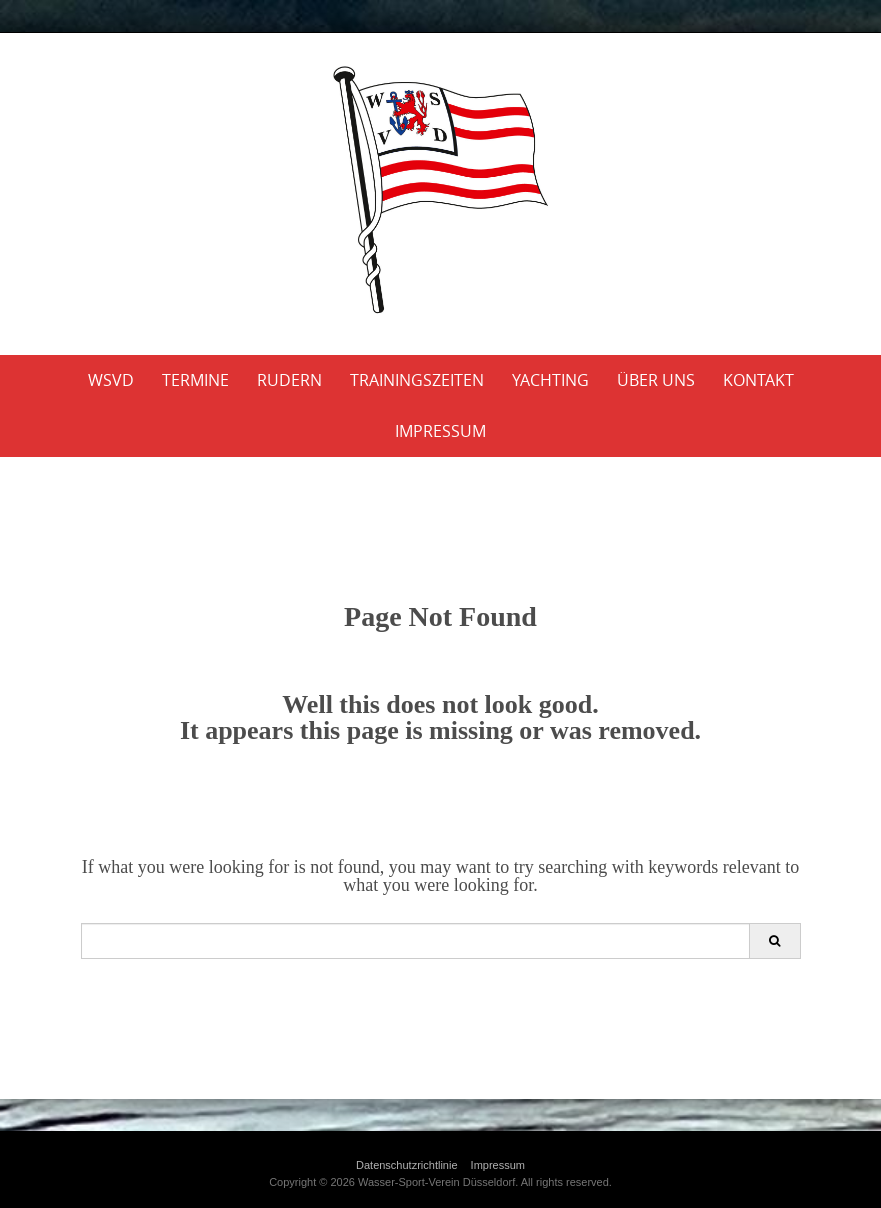 The height and width of the screenshot is (1208, 881). Describe the element at coordinates (656, 380) in the screenshot. I see `Über uns` at that location.